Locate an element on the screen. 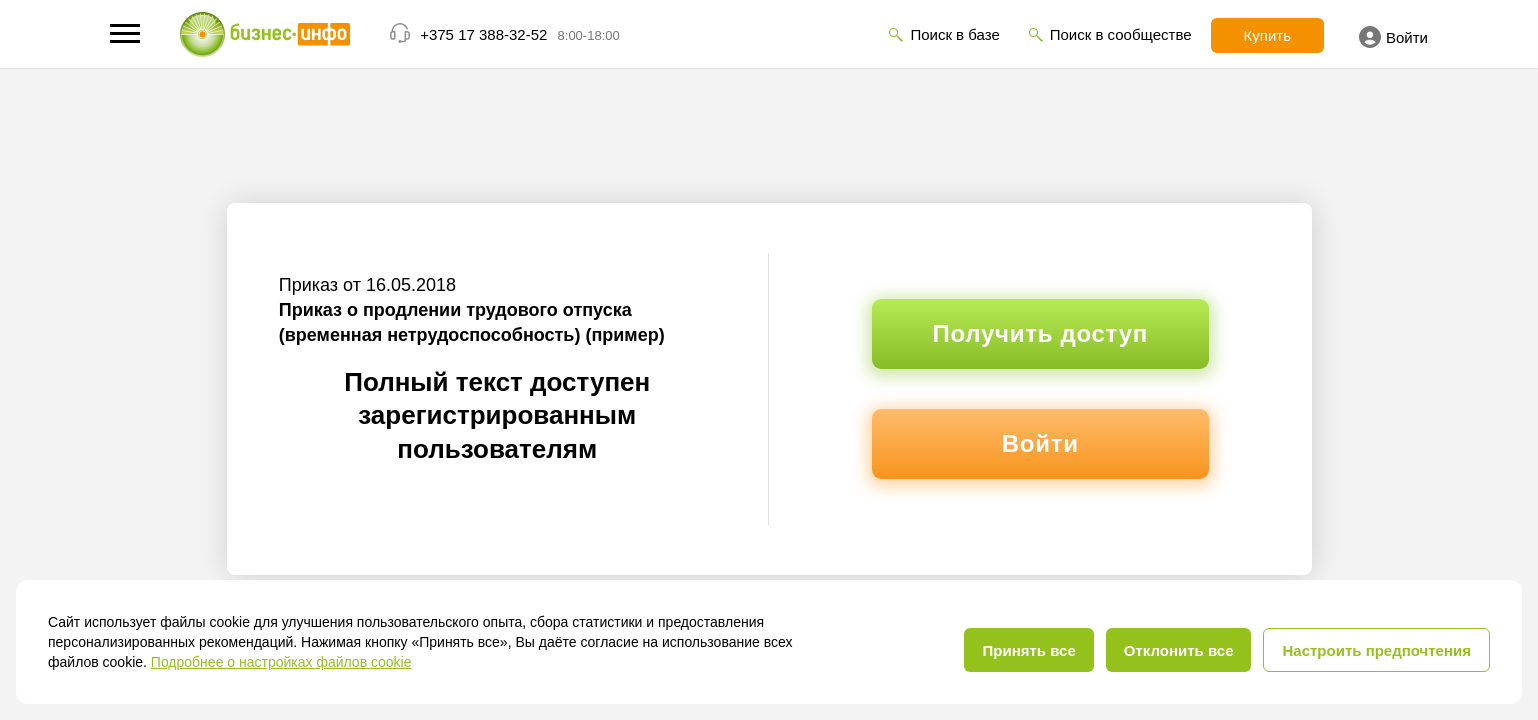 The image size is (1538, 720). +375 17 388-32-52 is located at coordinates (483, 34).